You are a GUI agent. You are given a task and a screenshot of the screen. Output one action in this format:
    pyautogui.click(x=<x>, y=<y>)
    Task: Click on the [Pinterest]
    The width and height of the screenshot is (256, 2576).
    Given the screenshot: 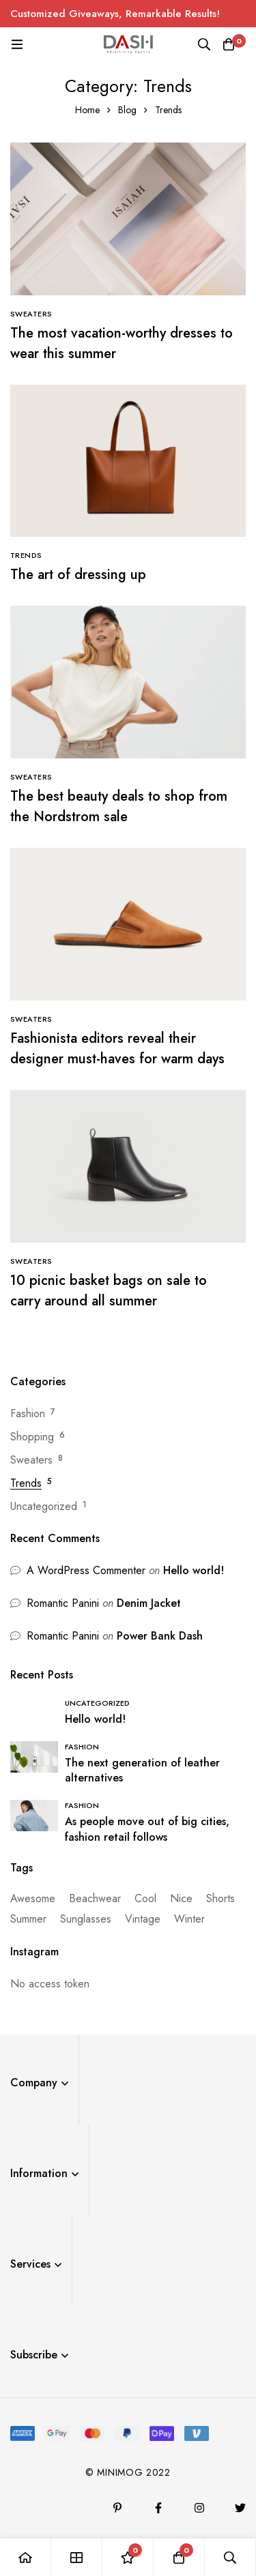 What is the action you would take?
    pyautogui.click(x=117, y=2507)
    